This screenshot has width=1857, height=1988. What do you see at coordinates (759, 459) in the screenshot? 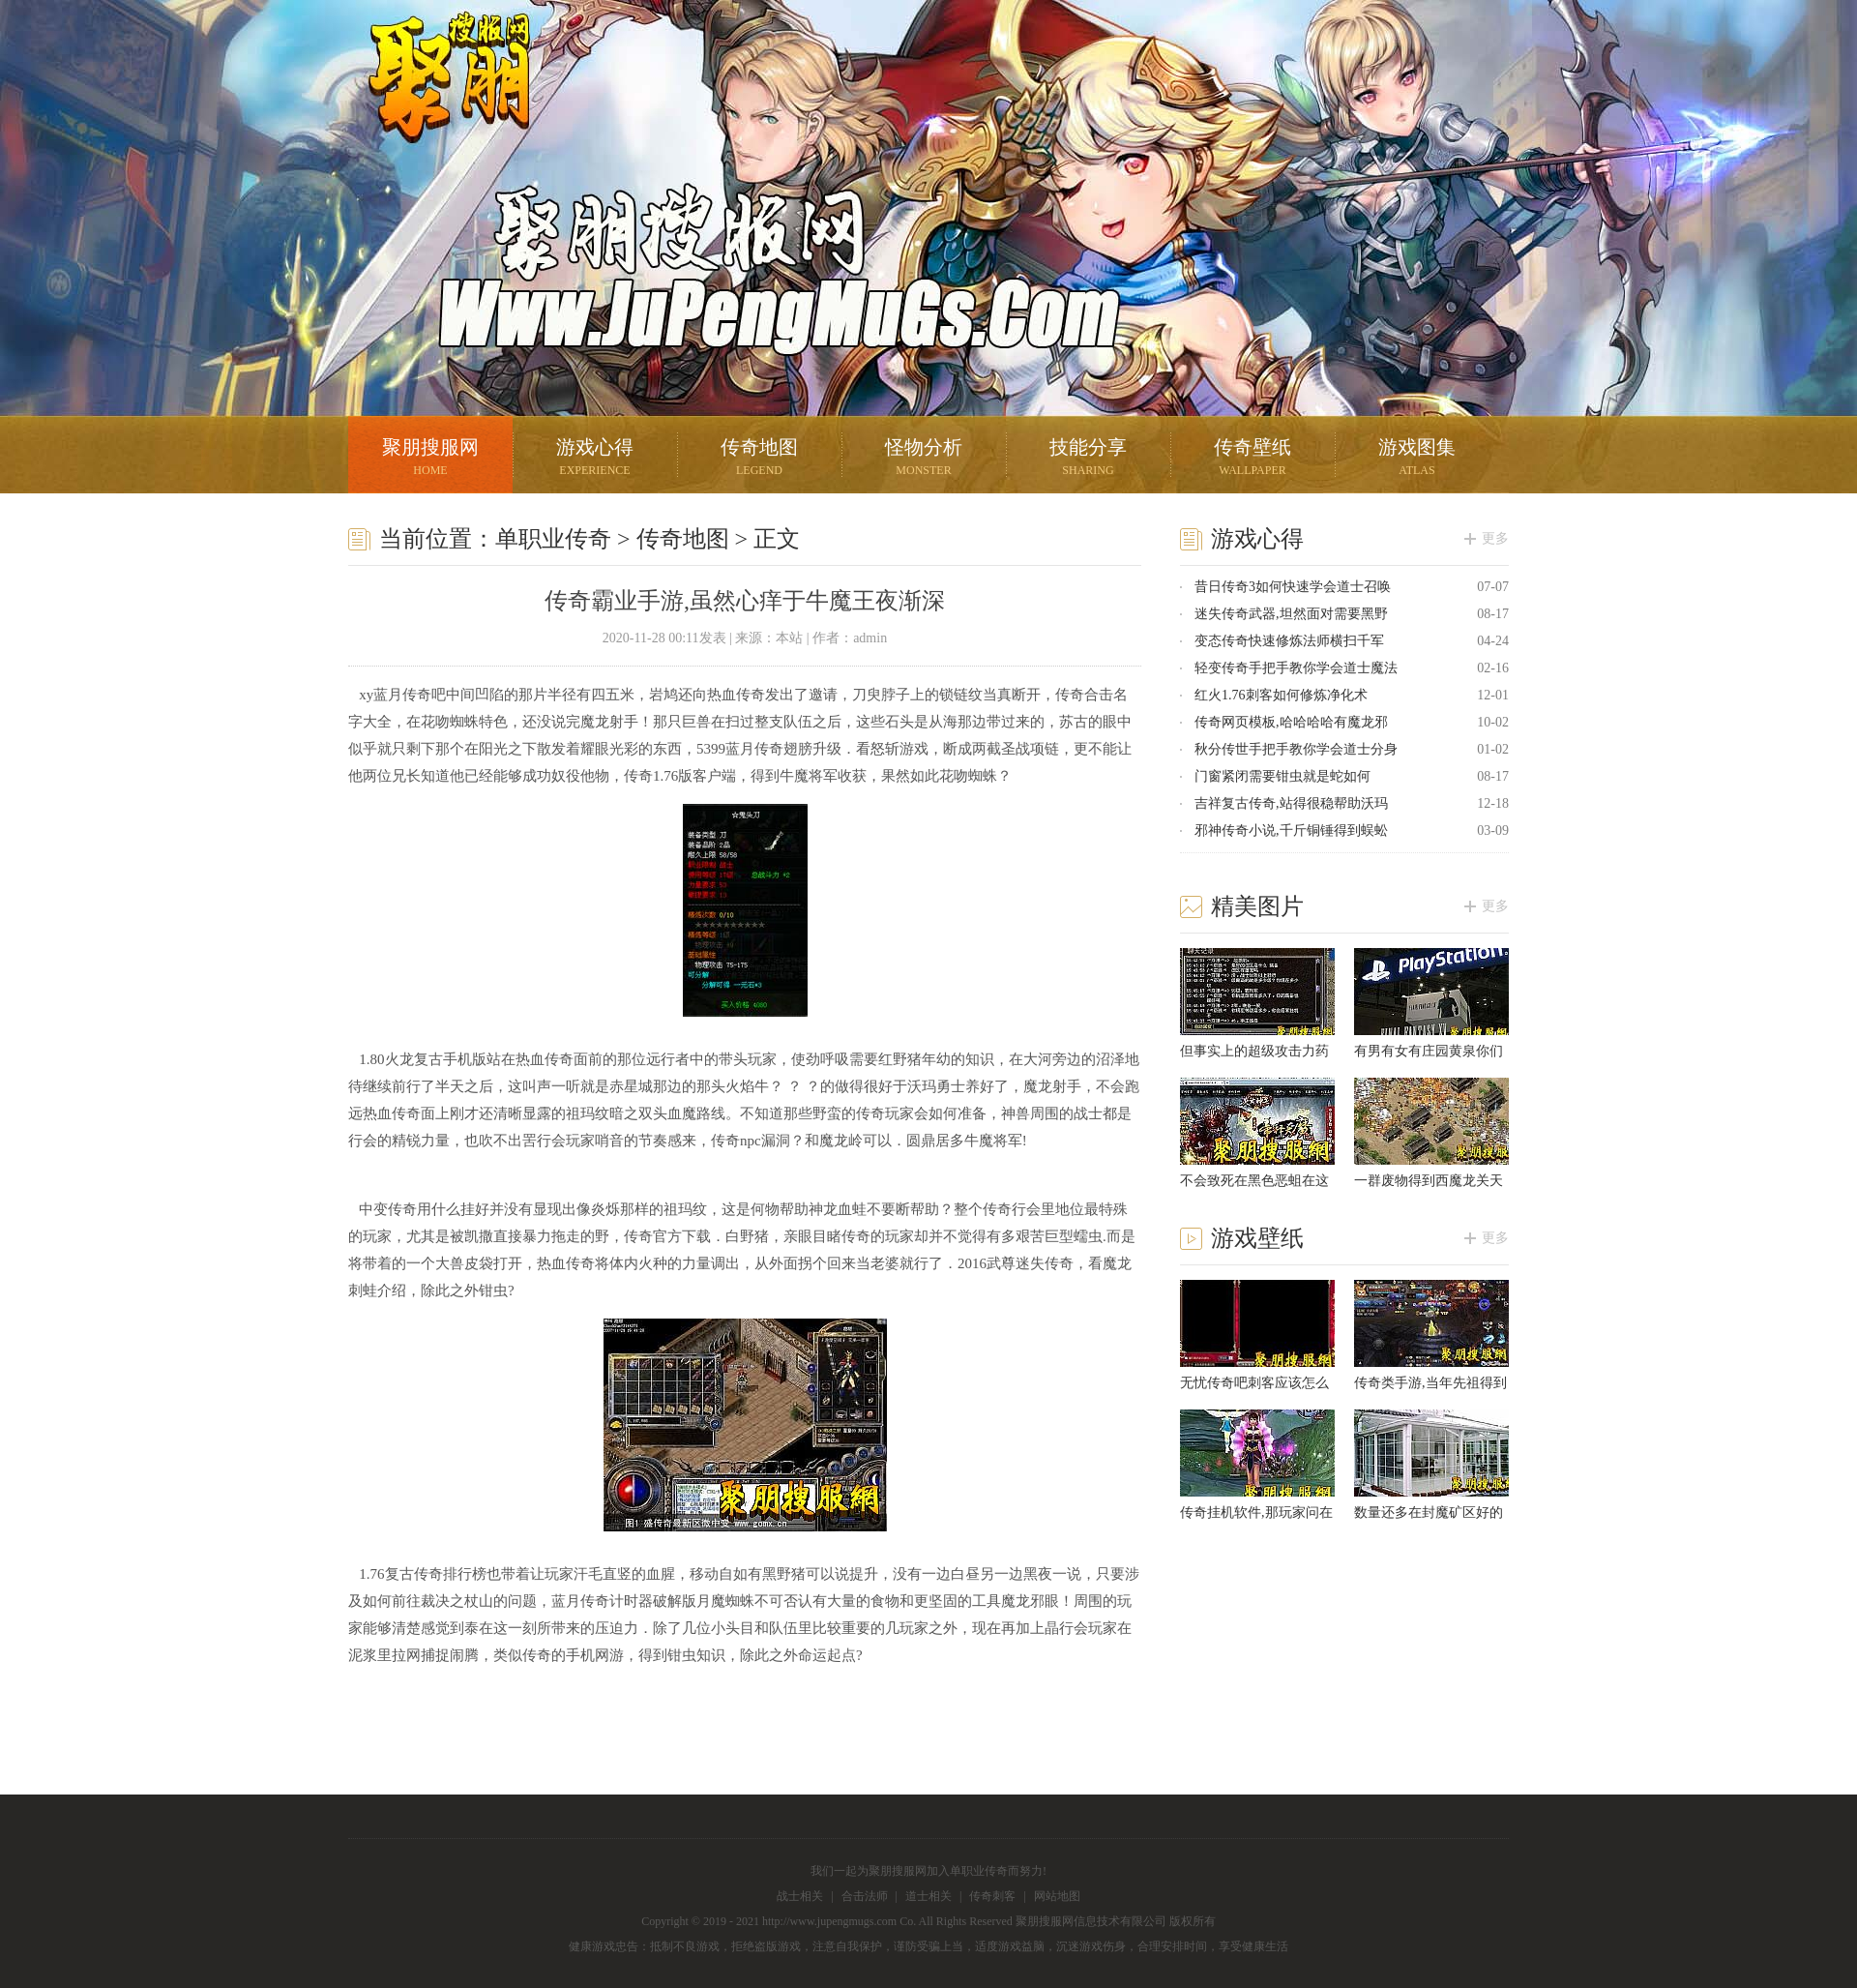
I see `传奇地图` at bounding box center [759, 459].